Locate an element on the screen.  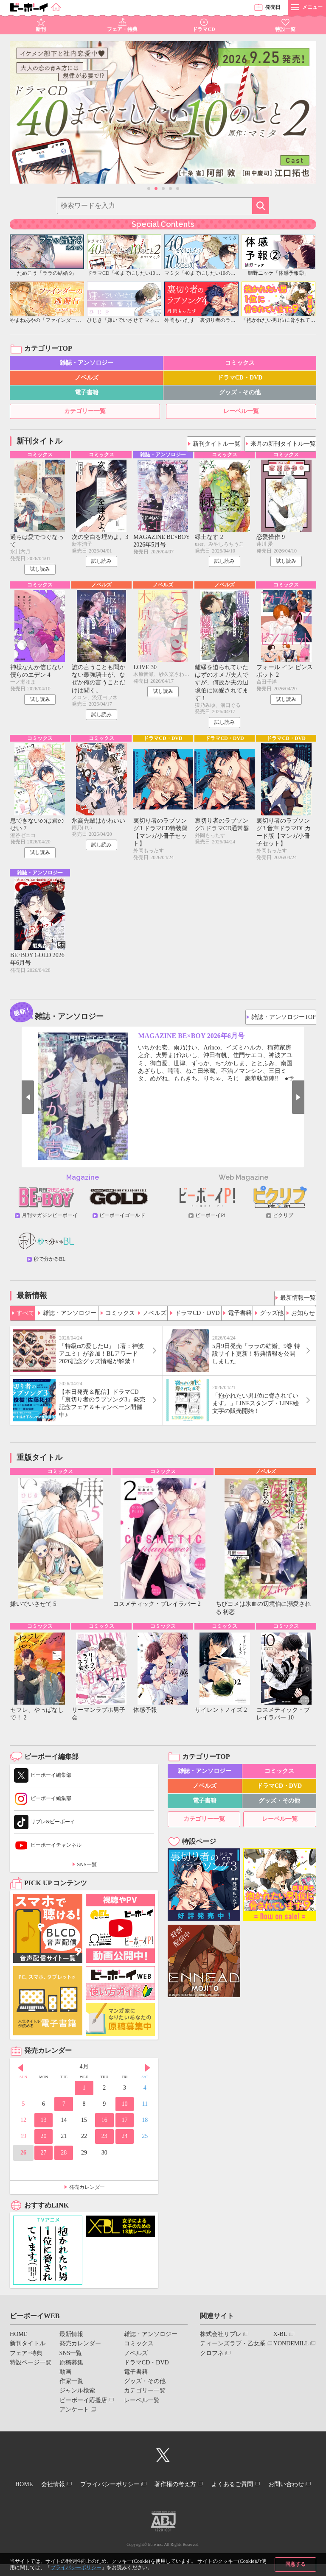
Prev is located at coordinates (14, 1102).